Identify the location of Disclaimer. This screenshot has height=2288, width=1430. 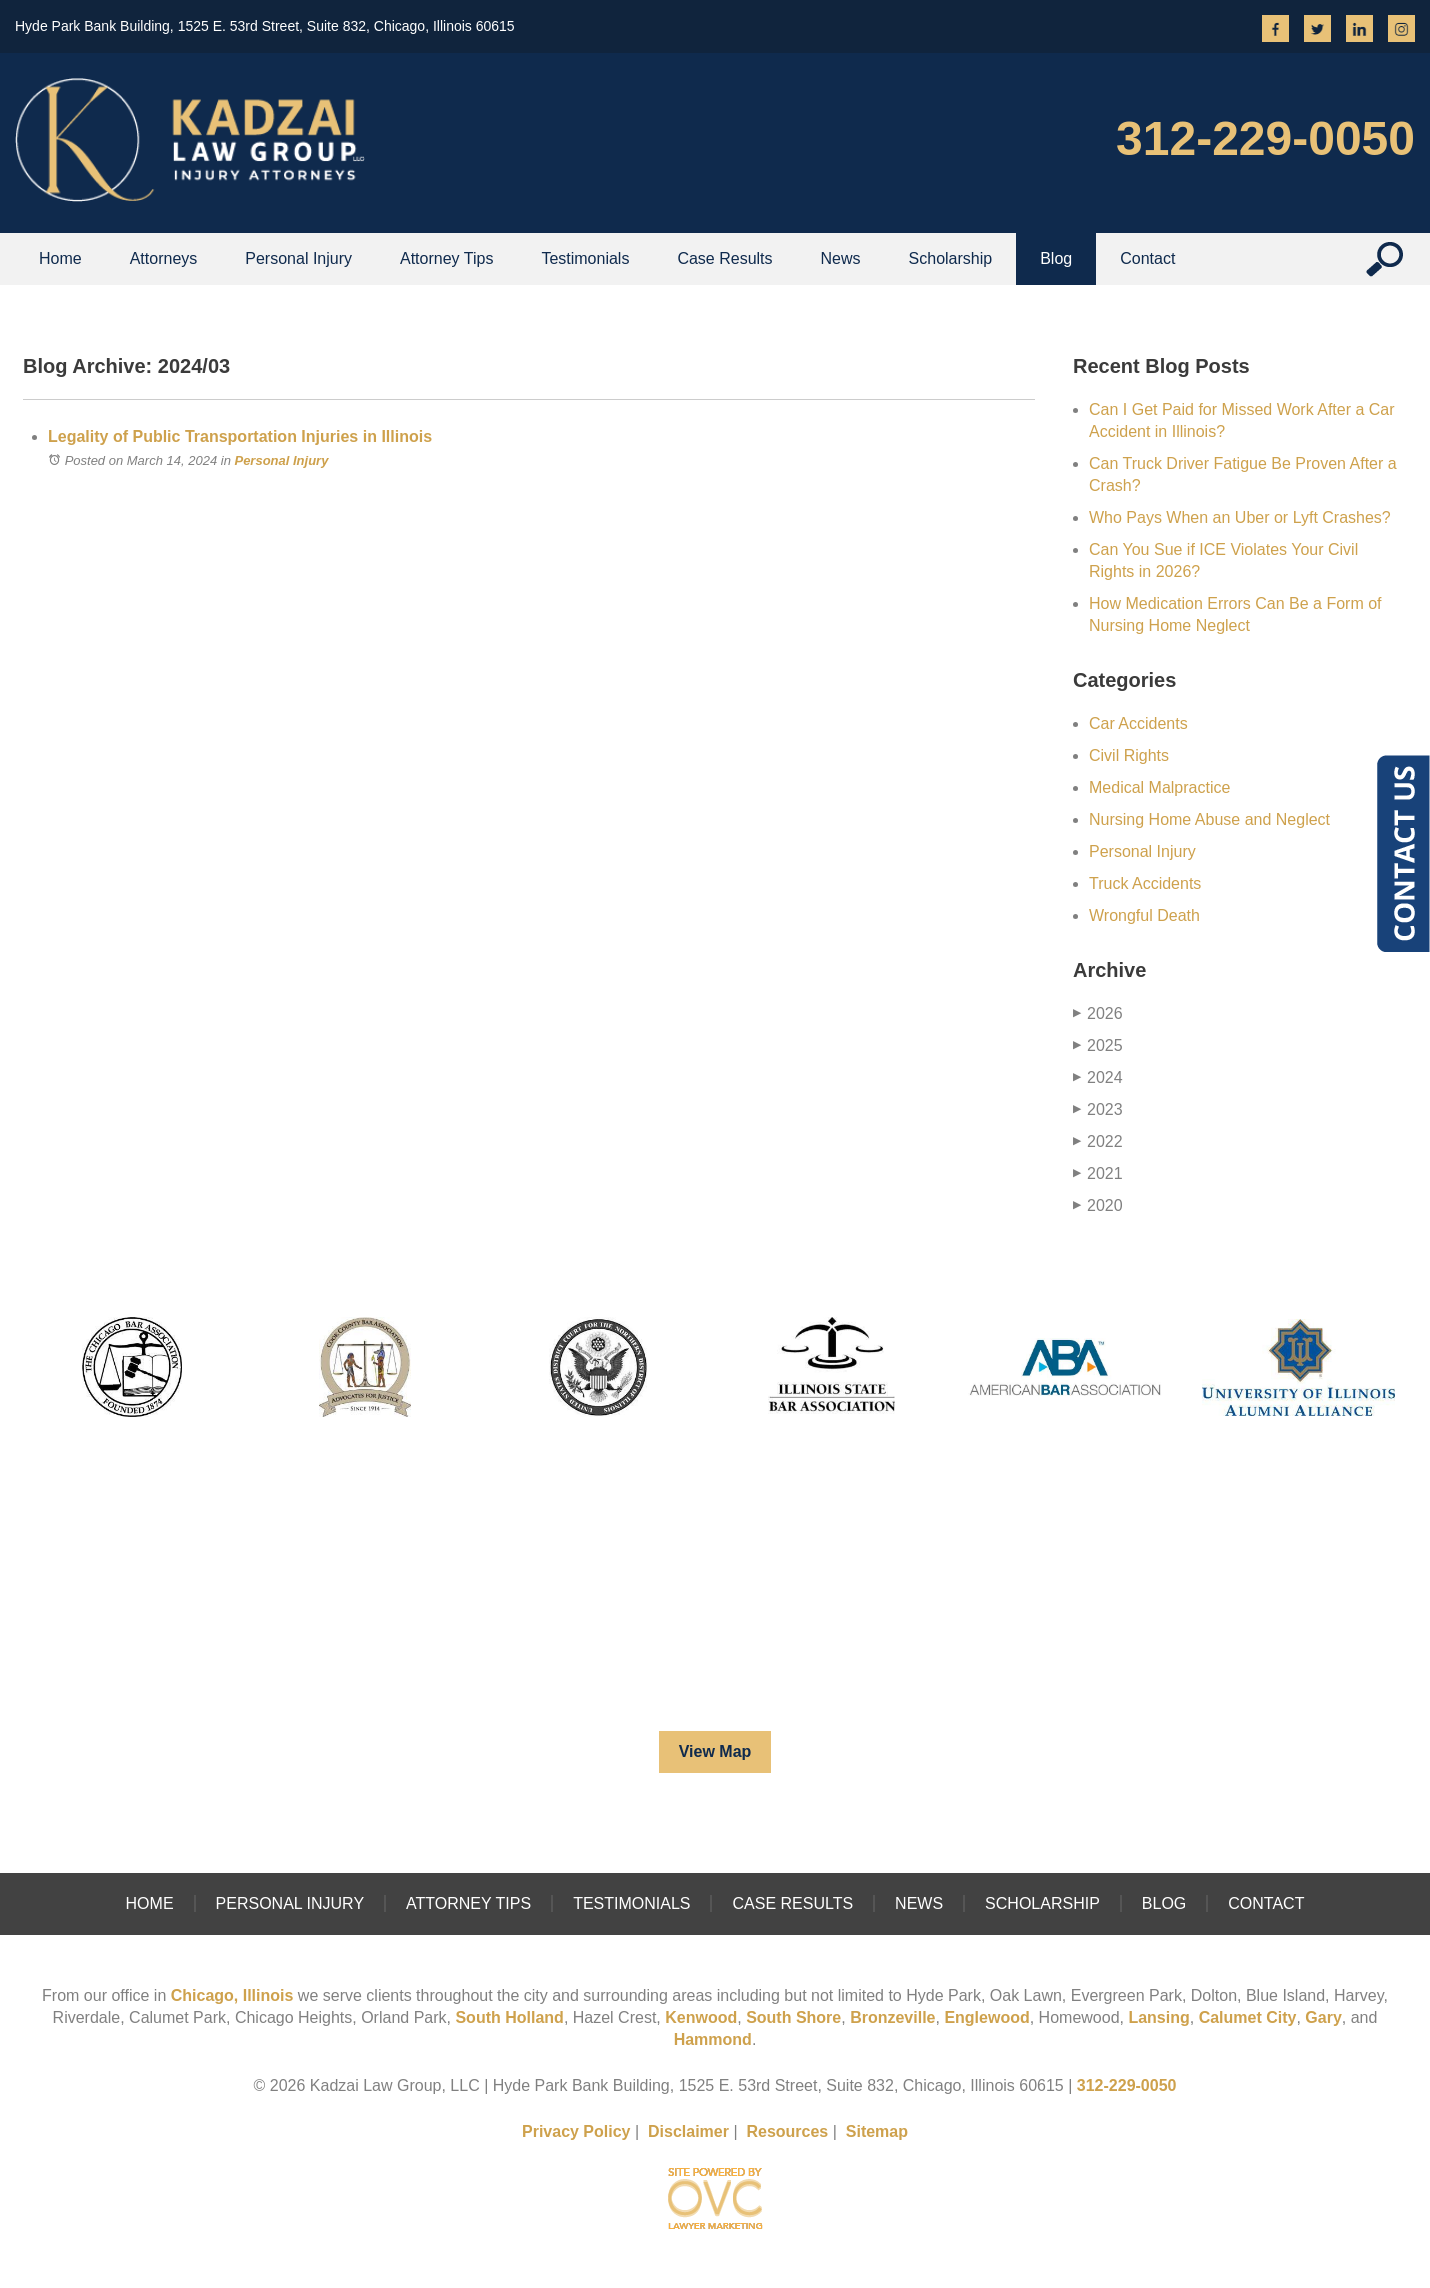
(688, 2131).